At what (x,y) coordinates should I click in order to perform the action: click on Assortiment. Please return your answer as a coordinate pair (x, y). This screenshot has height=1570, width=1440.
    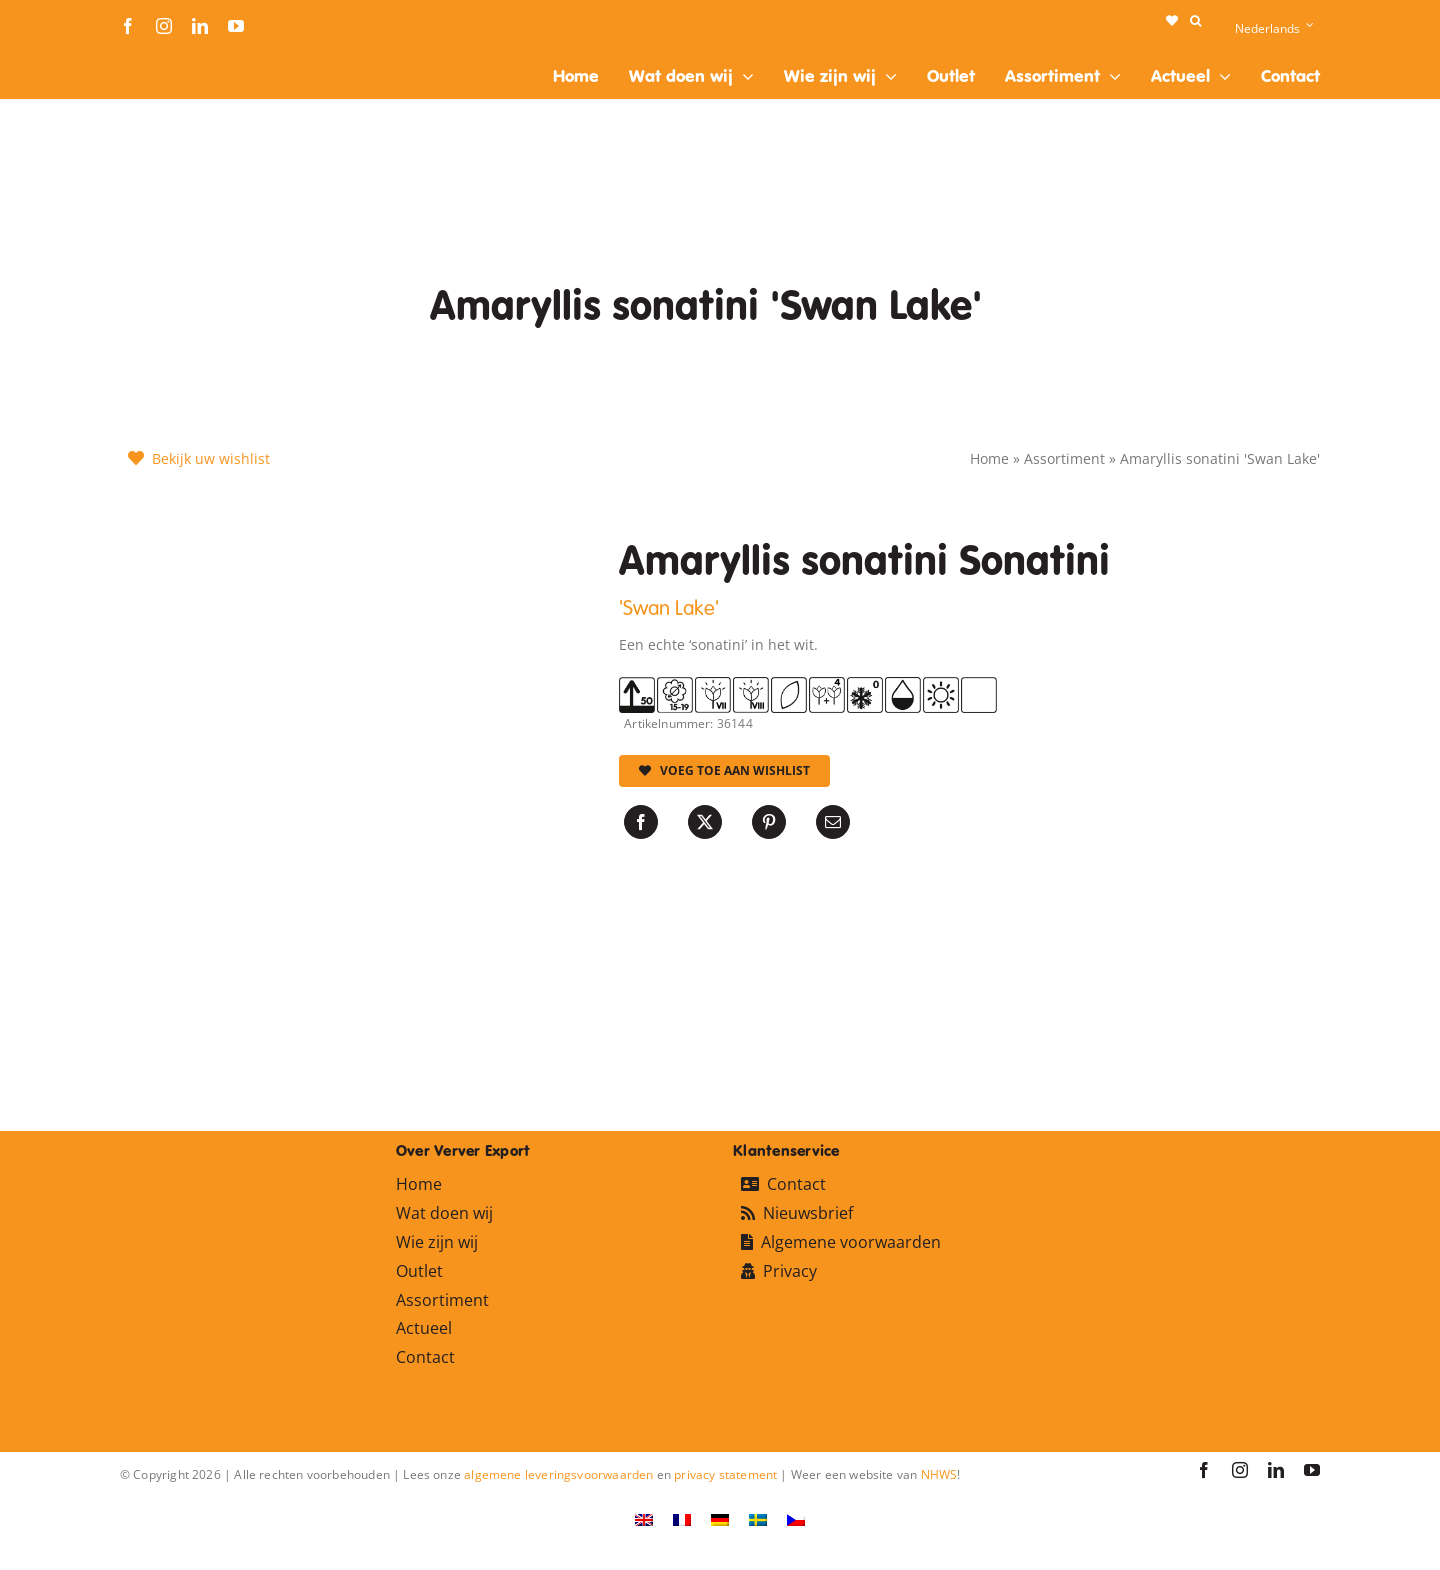
    Looking at the image, I should click on (1064, 458).